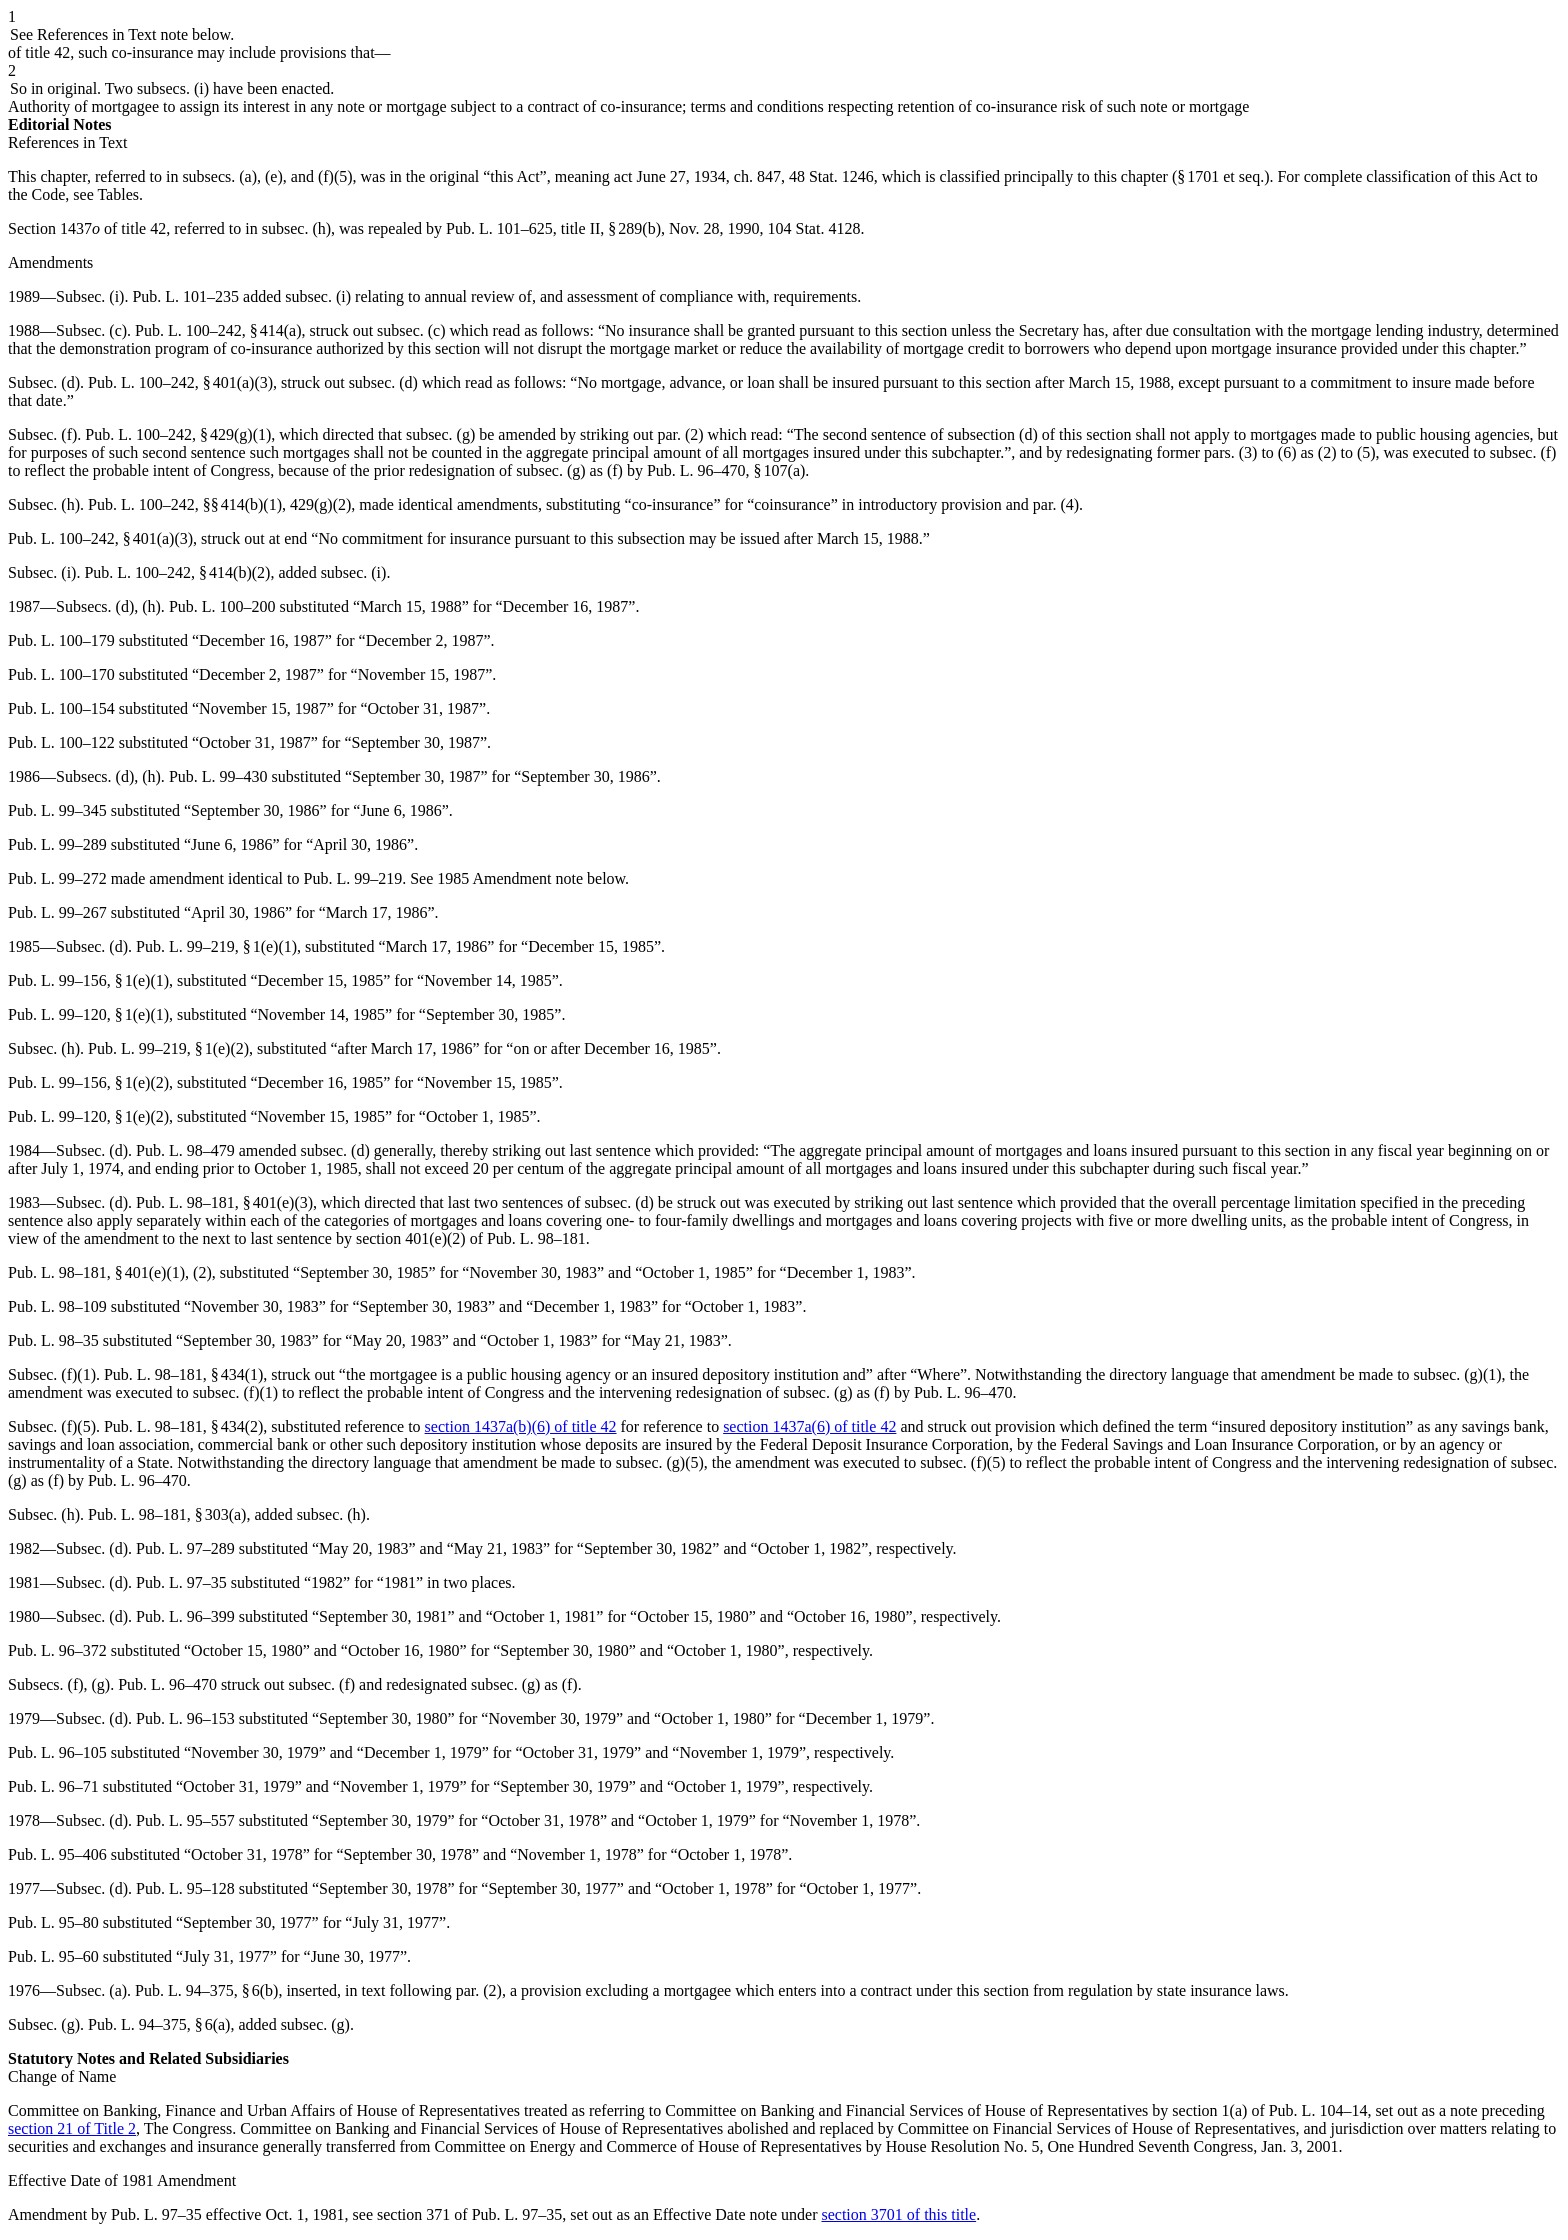  Describe the element at coordinates (96, 1272) in the screenshot. I see `Pub. L. 98–181, § 401(e)(1)` at that location.